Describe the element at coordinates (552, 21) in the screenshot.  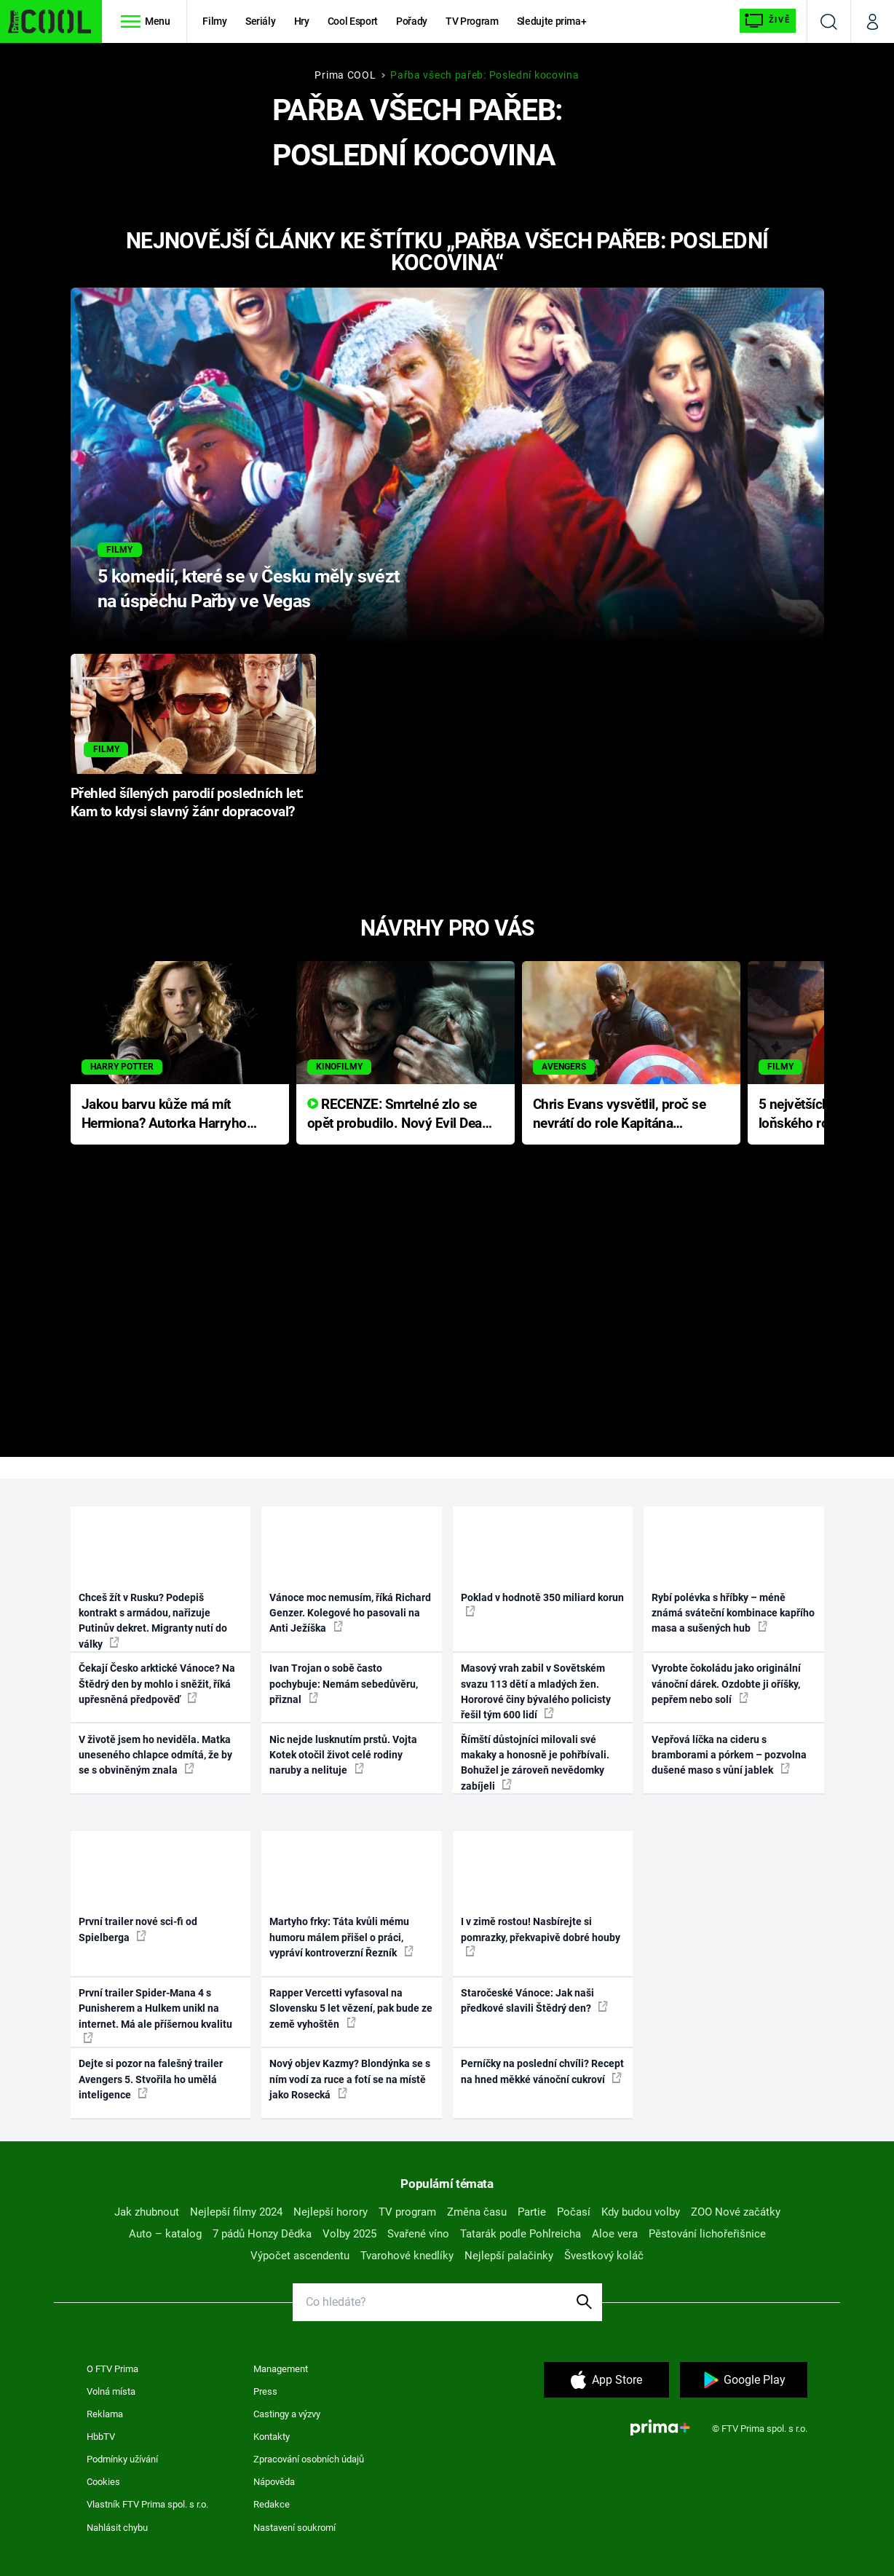
I see `Sledujte prima+` at that location.